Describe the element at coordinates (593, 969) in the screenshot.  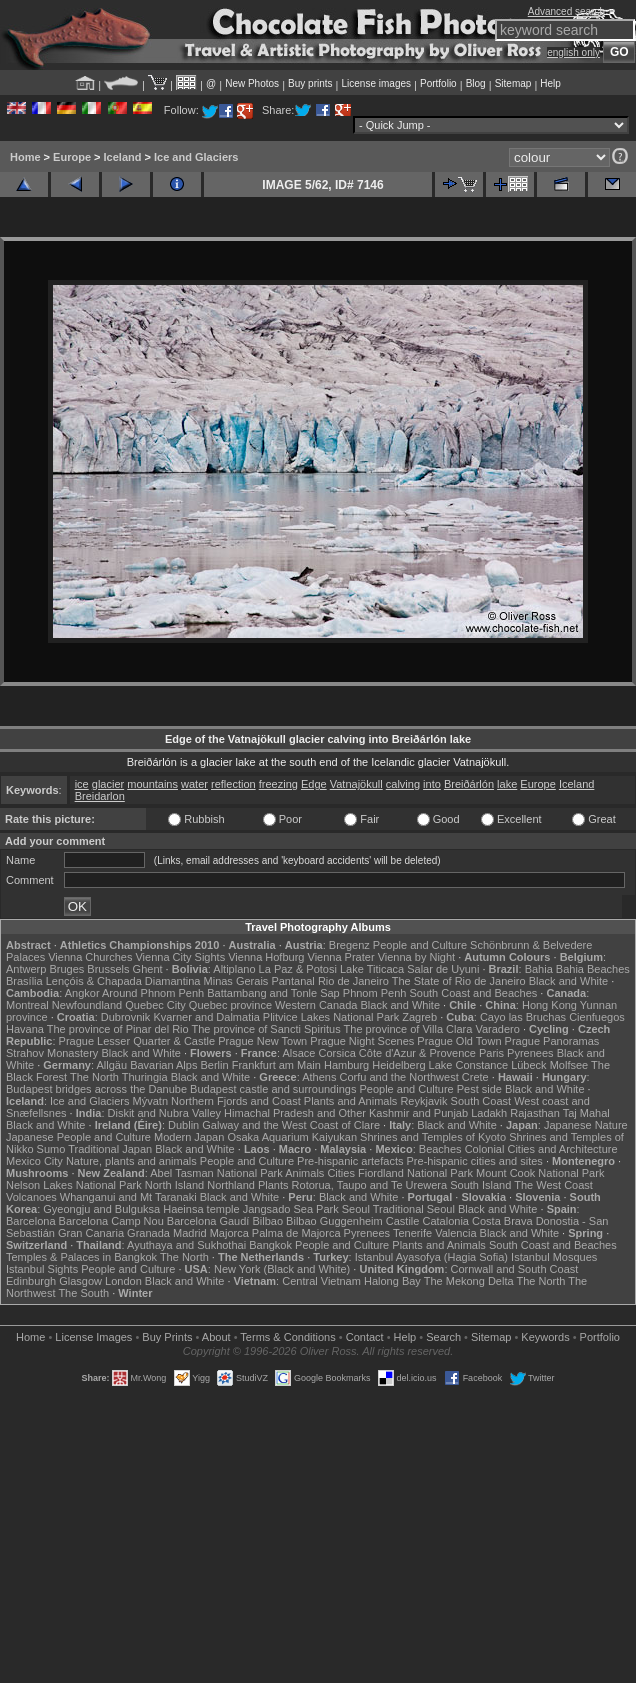
I see `Bahia Beaches` at that location.